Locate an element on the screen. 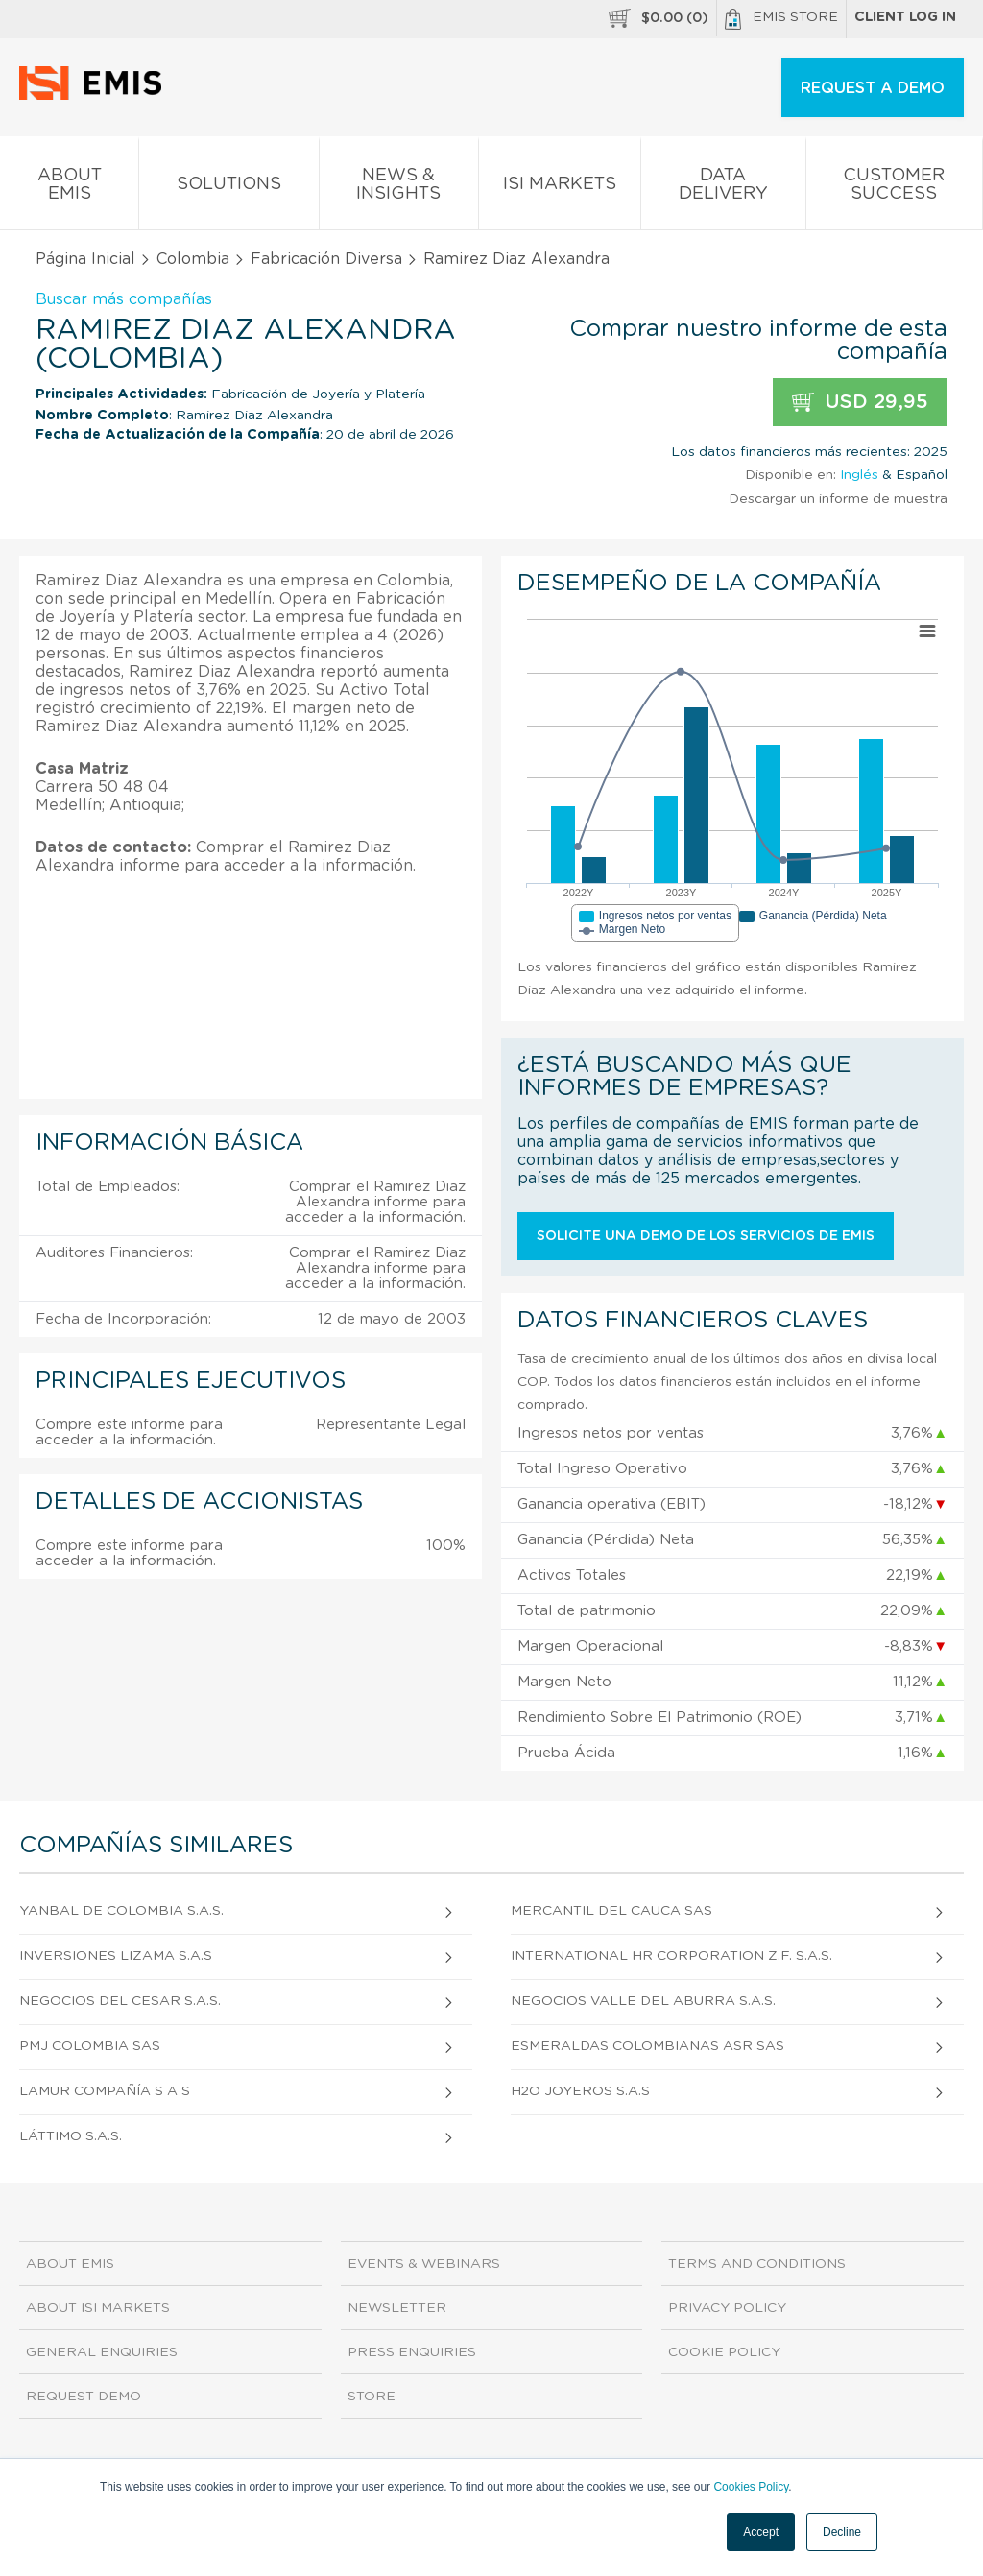  Yanbal de Colombia S.A.S. is located at coordinates (121, 1911).